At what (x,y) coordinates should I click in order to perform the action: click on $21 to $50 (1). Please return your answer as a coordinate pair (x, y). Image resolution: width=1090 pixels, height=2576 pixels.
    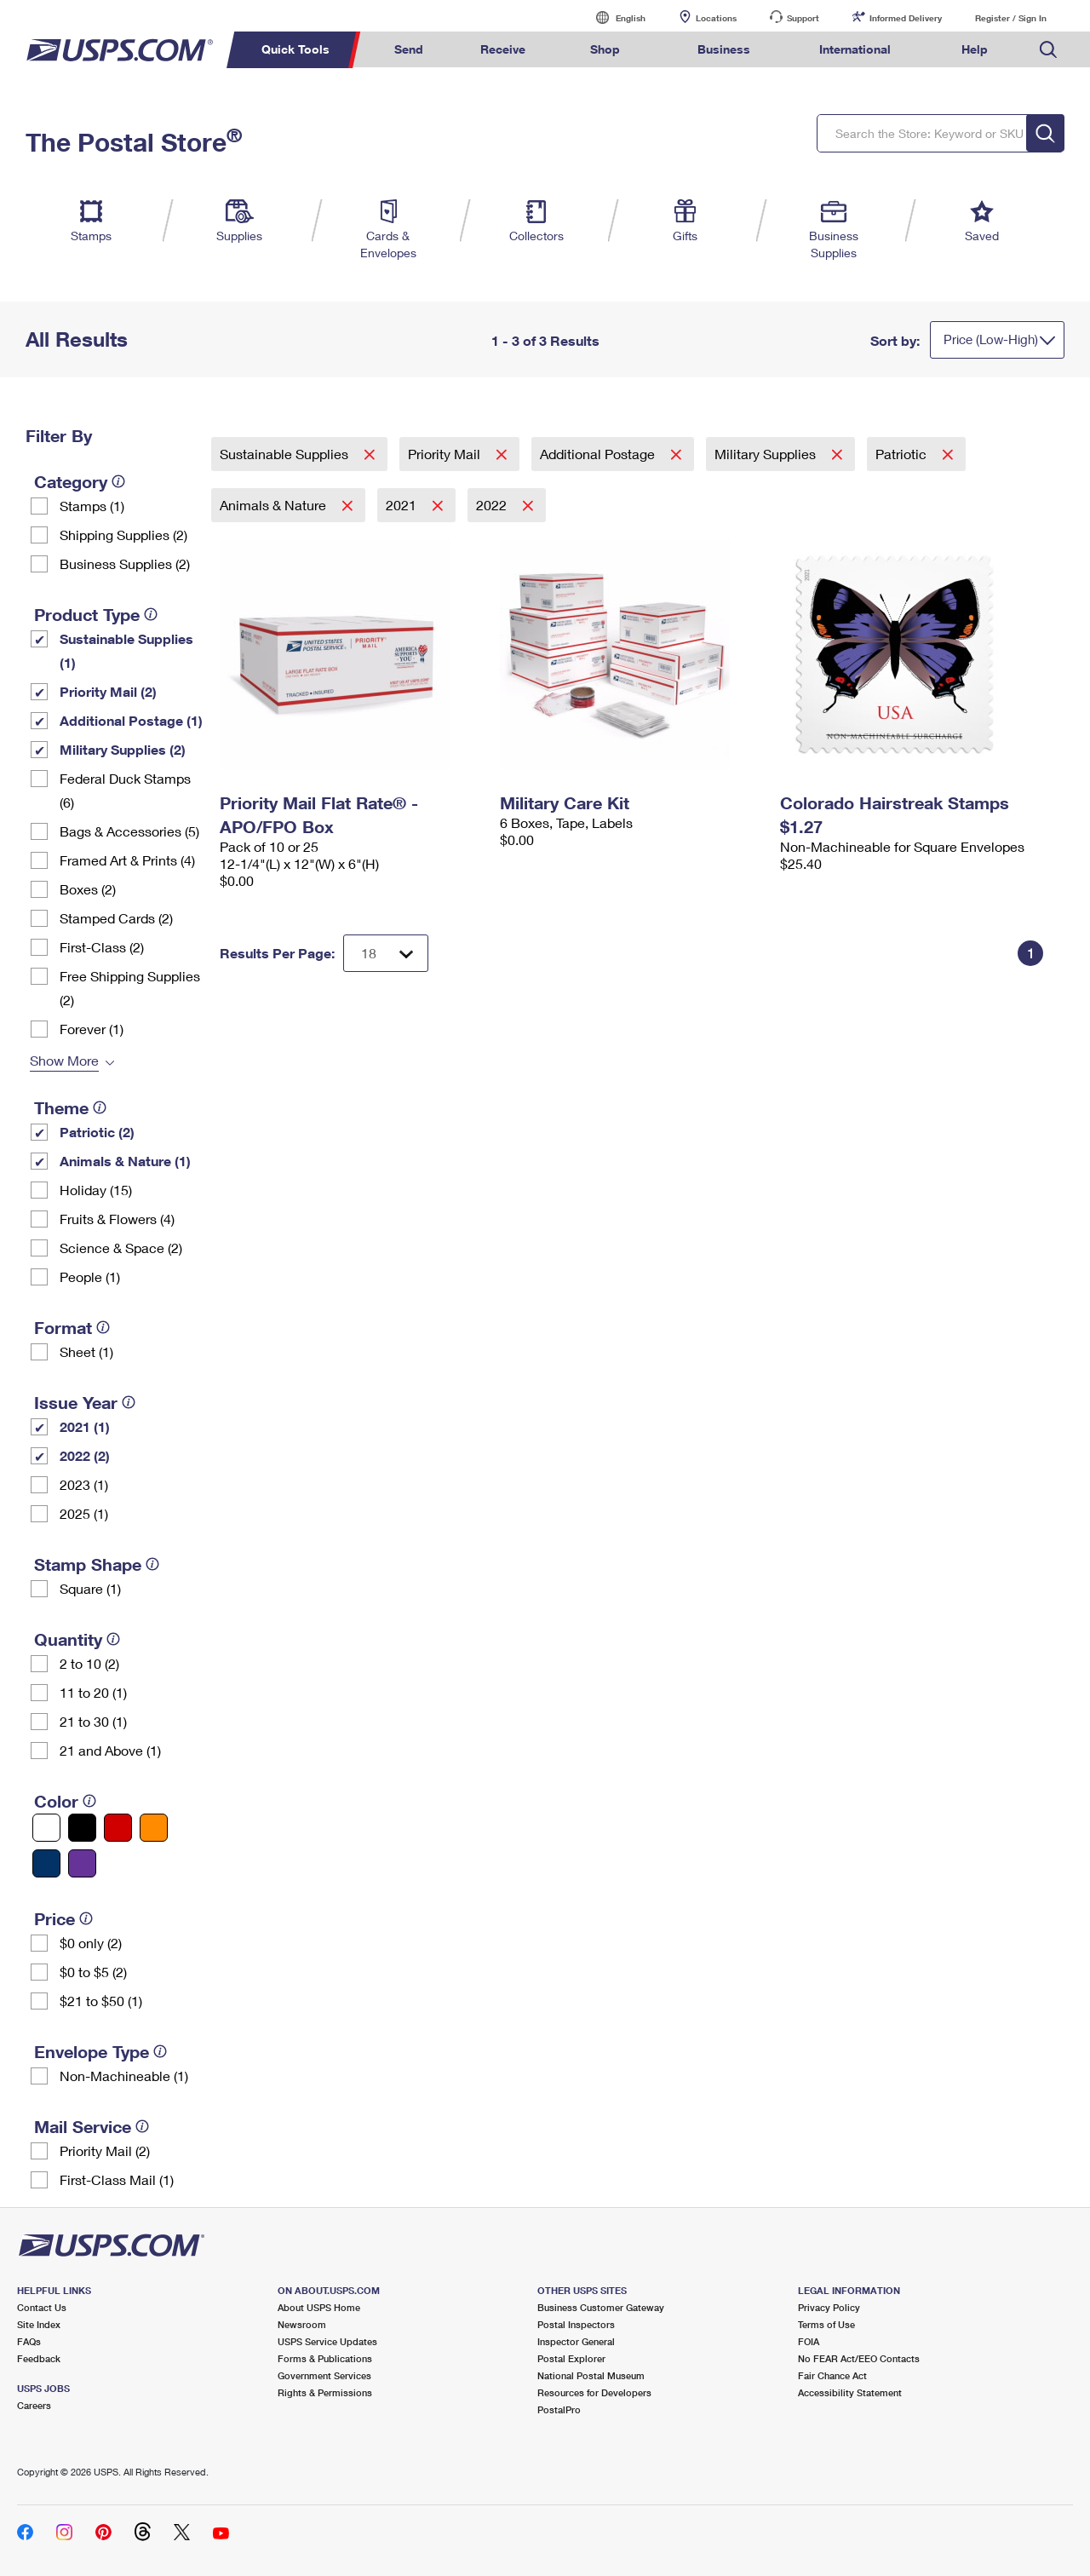
    Looking at the image, I should click on (101, 2000).